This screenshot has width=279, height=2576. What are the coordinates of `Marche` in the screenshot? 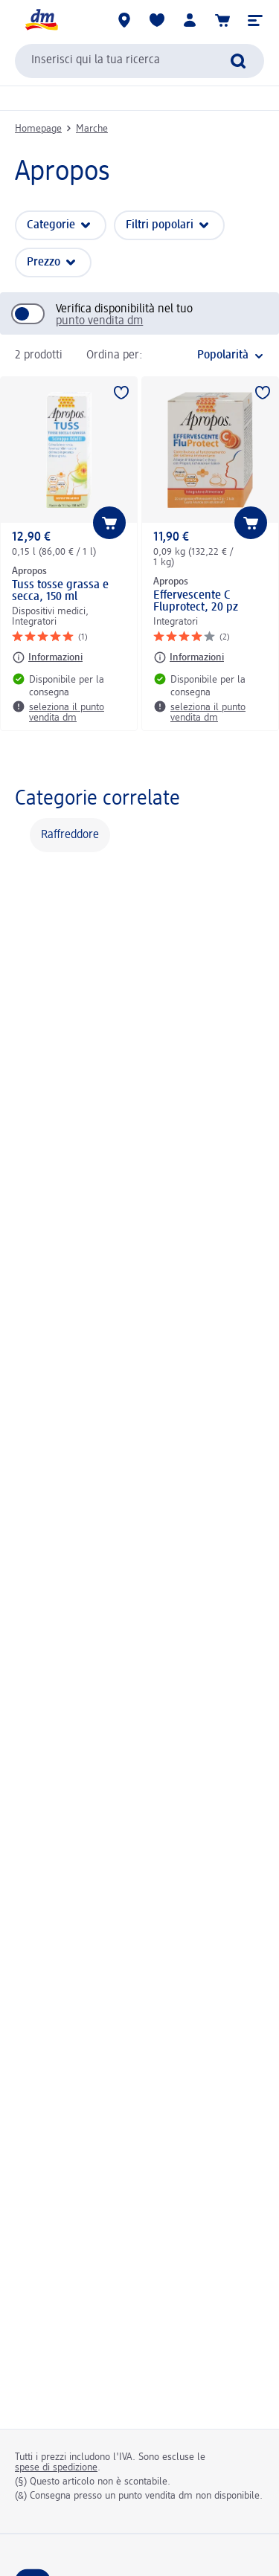 It's located at (92, 128).